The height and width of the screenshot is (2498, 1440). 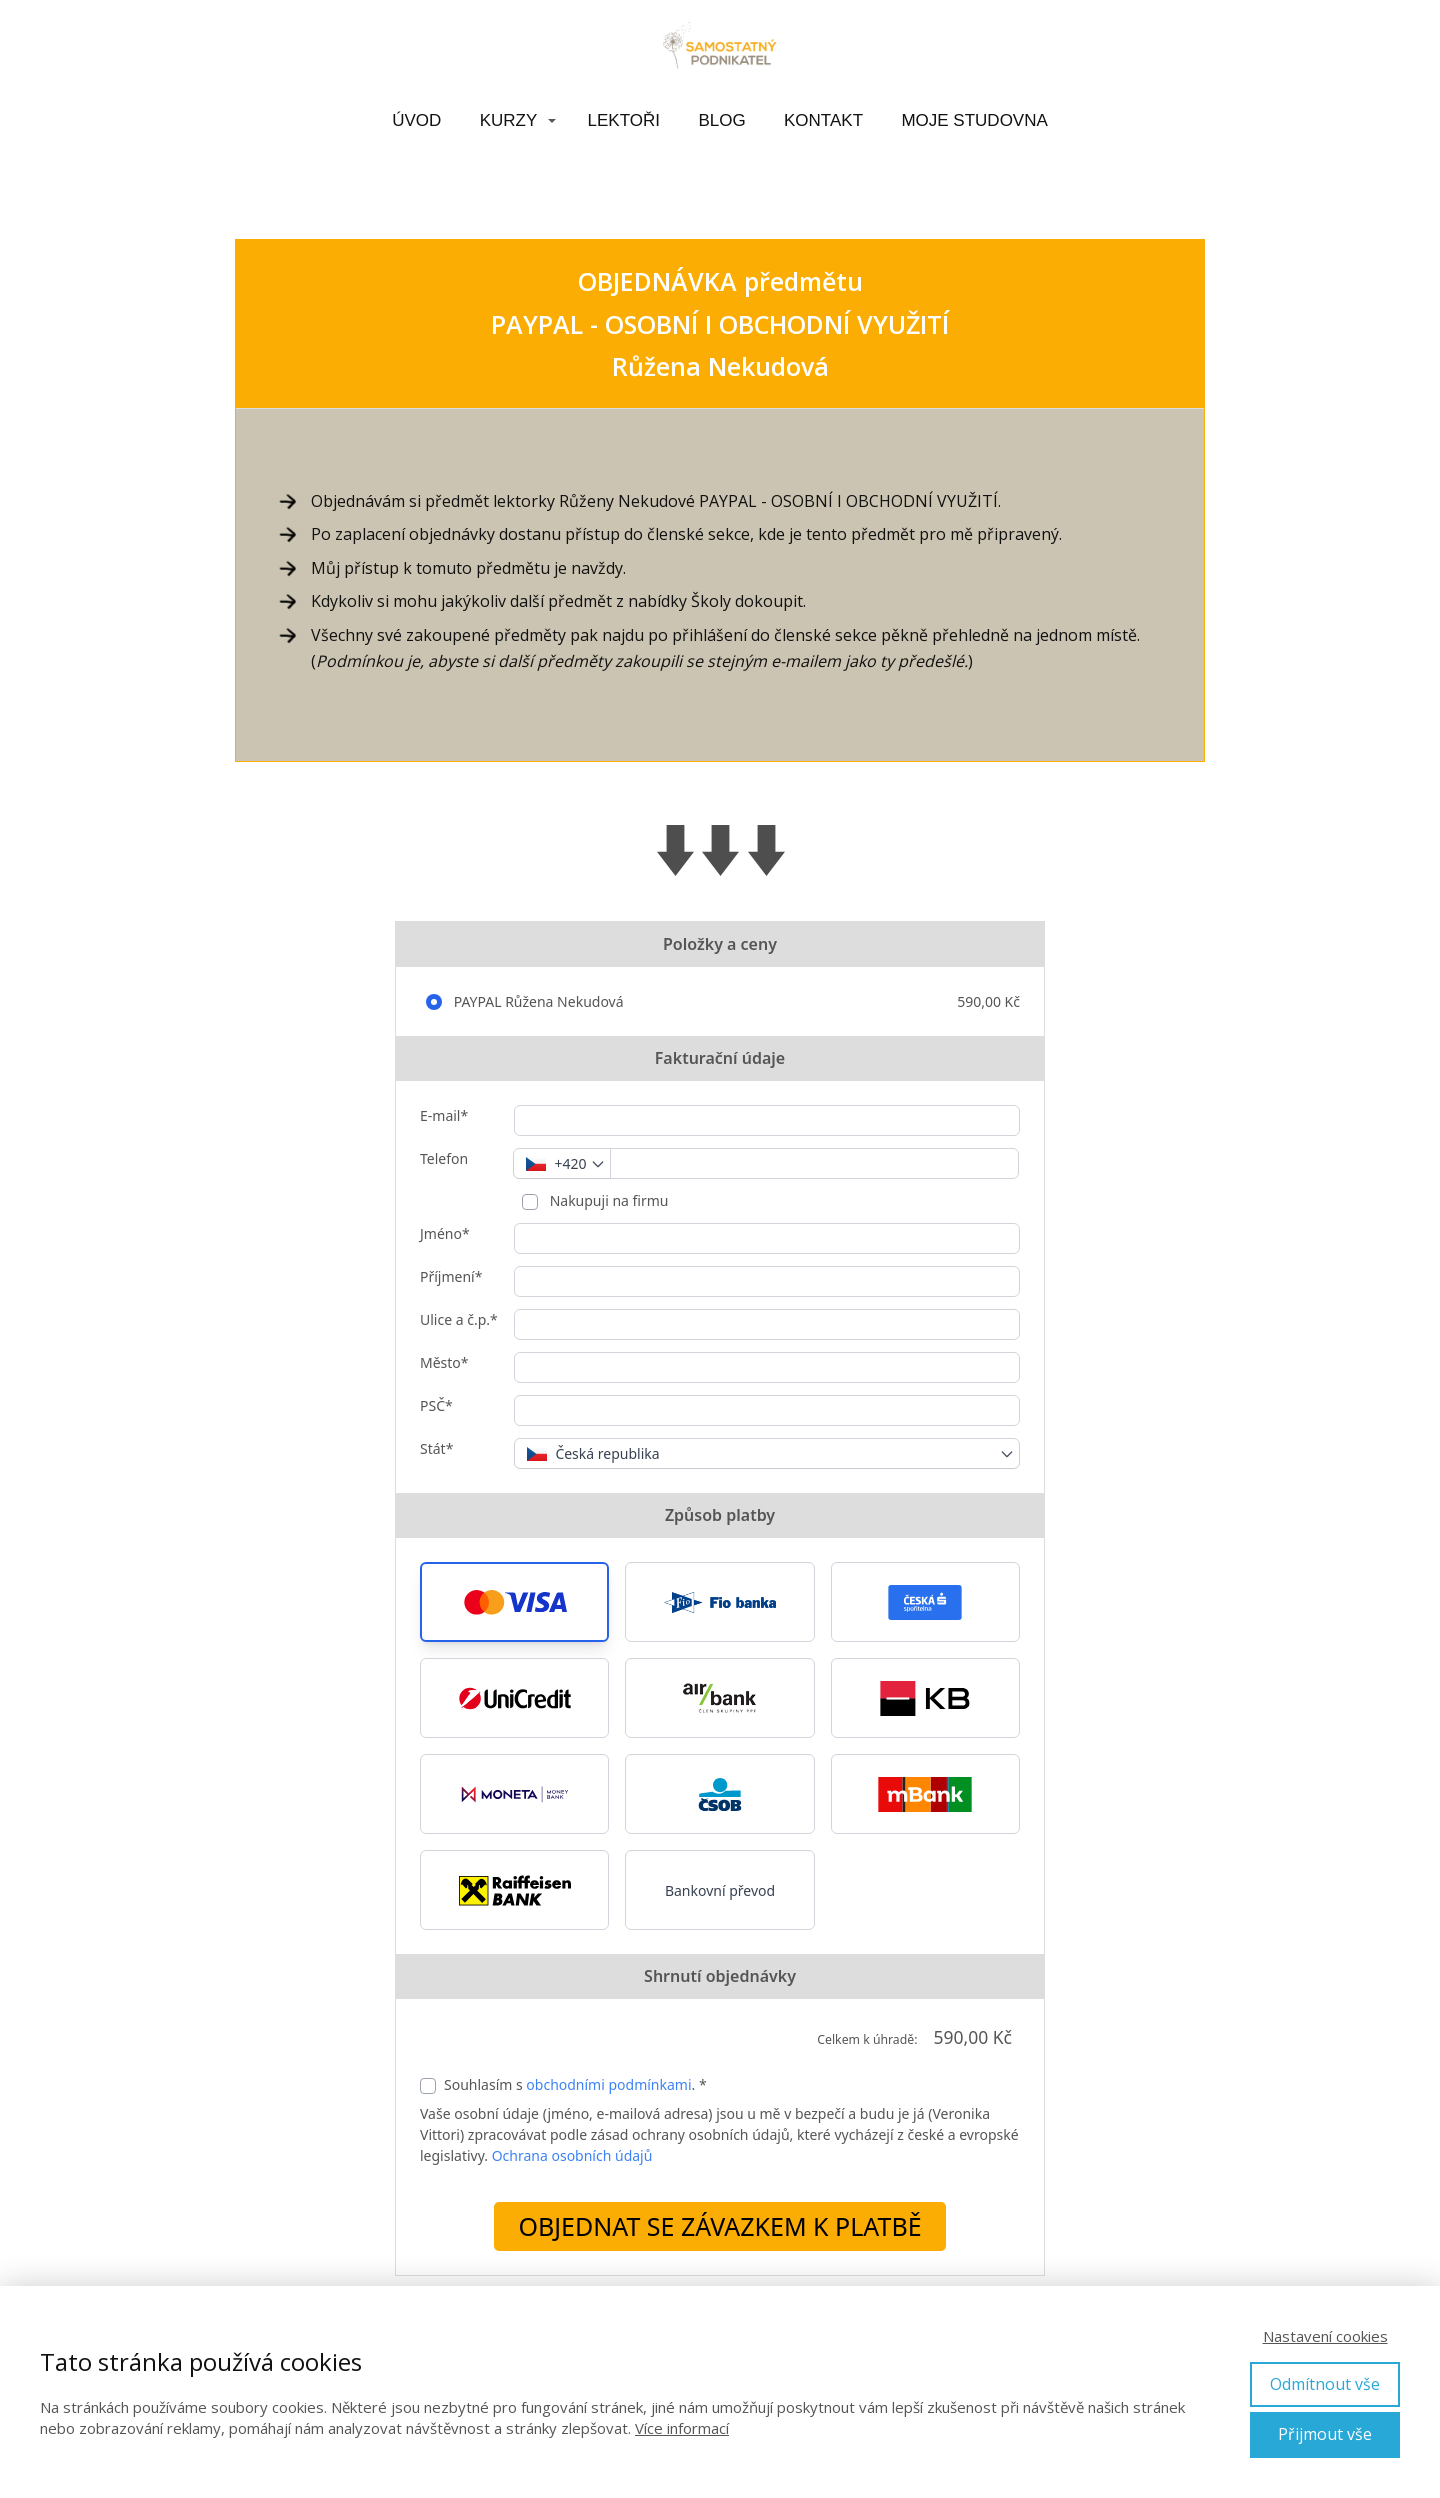 What do you see at coordinates (607, 1200) in the screenshot?
I see `Nakupuji na firmu` at bounding box center [607, 1200].